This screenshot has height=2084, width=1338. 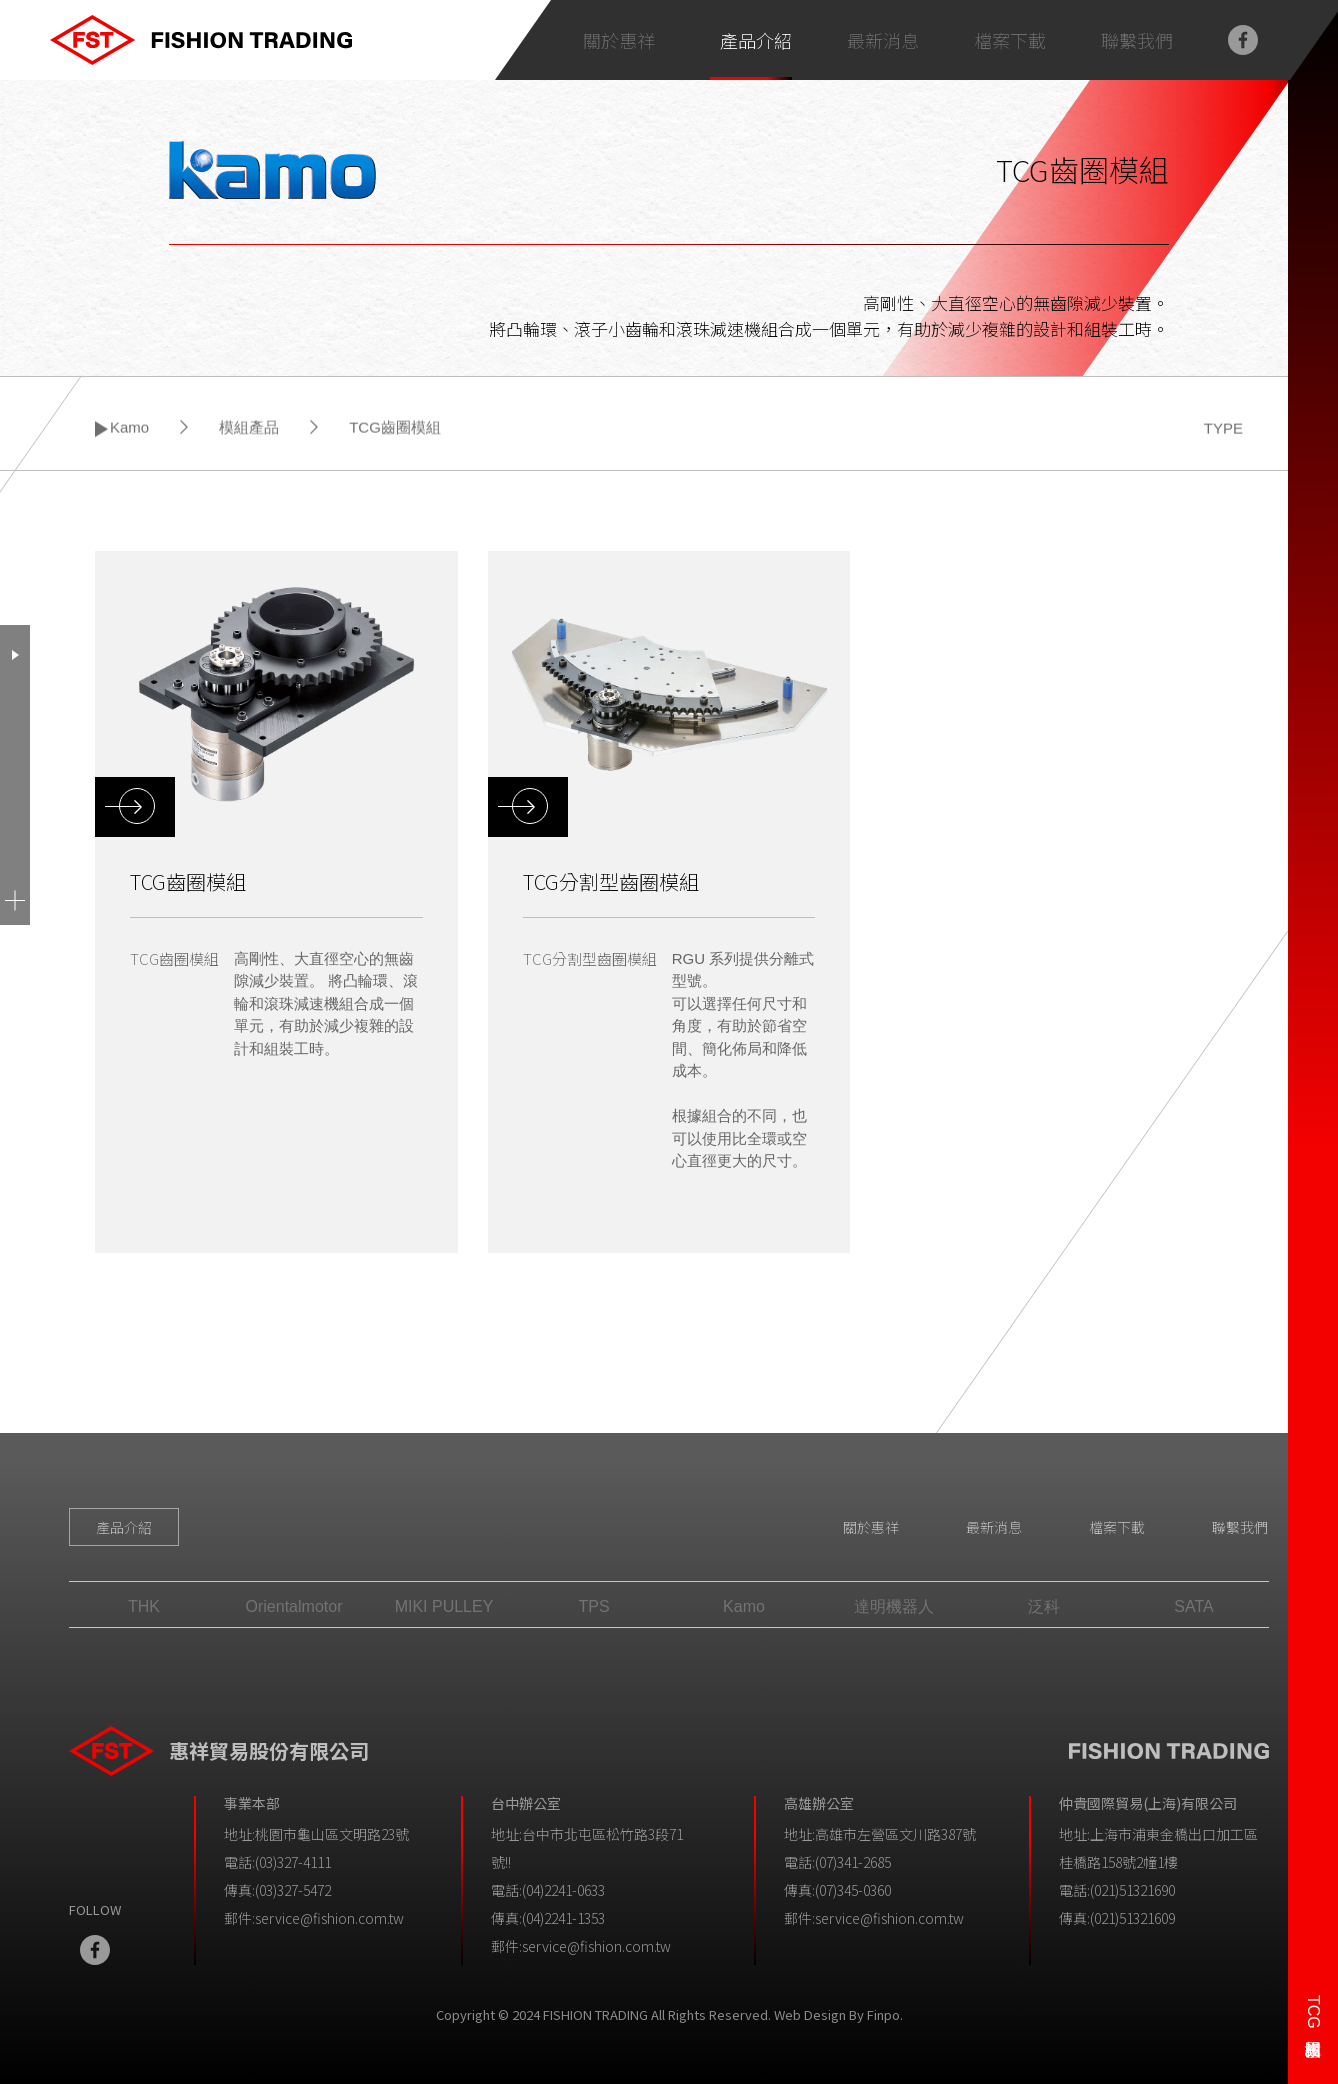 What do you see at coordinates (871, 1527) in the screenshot?
I see `關於惠祥` at bounding box center [871, 1527].